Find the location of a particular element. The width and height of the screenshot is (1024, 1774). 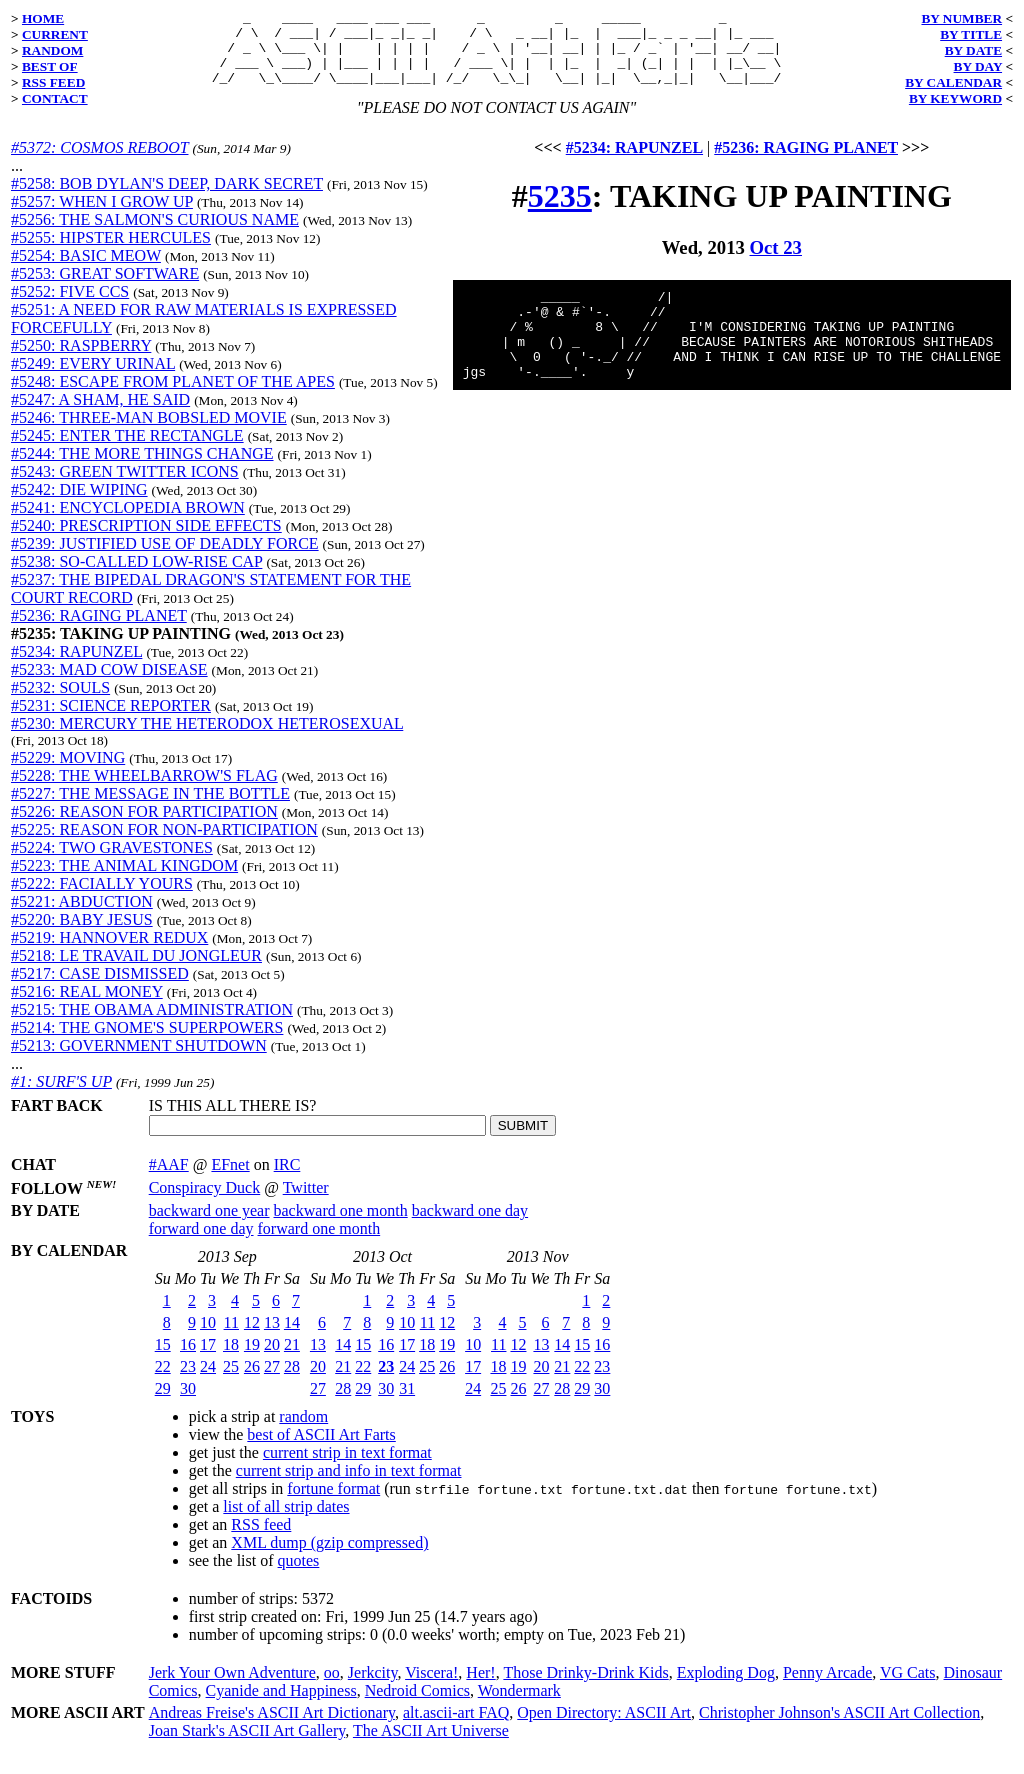

BY DAY is located at coordinates (978, 66).